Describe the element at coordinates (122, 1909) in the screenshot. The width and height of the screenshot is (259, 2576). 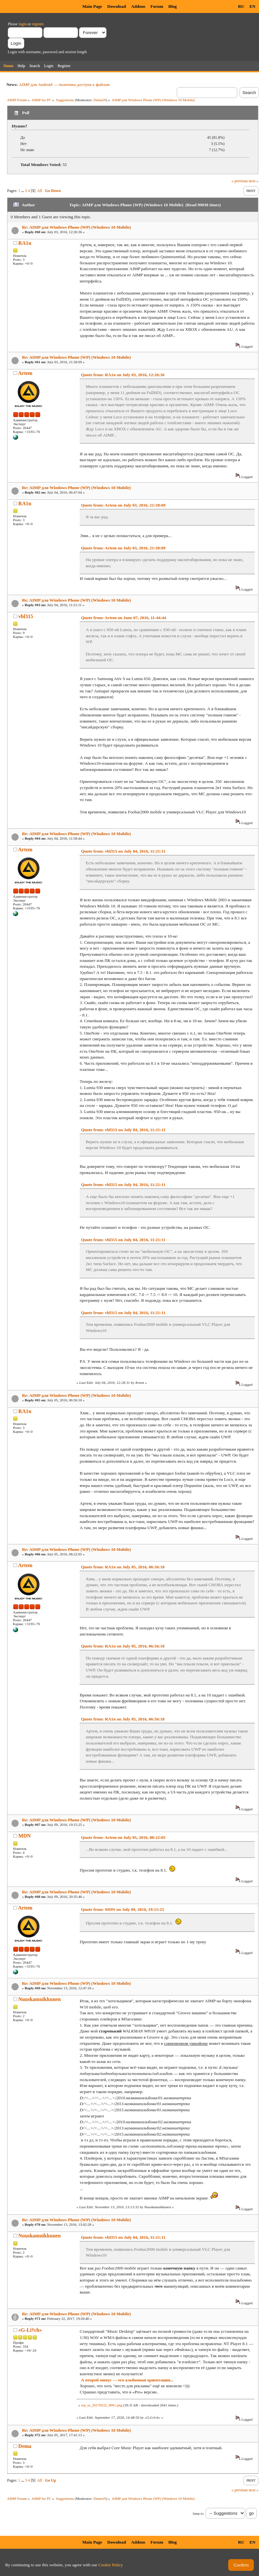
I see `Quote from: MDN on July 09, 2016, 19:15:25` at that location.